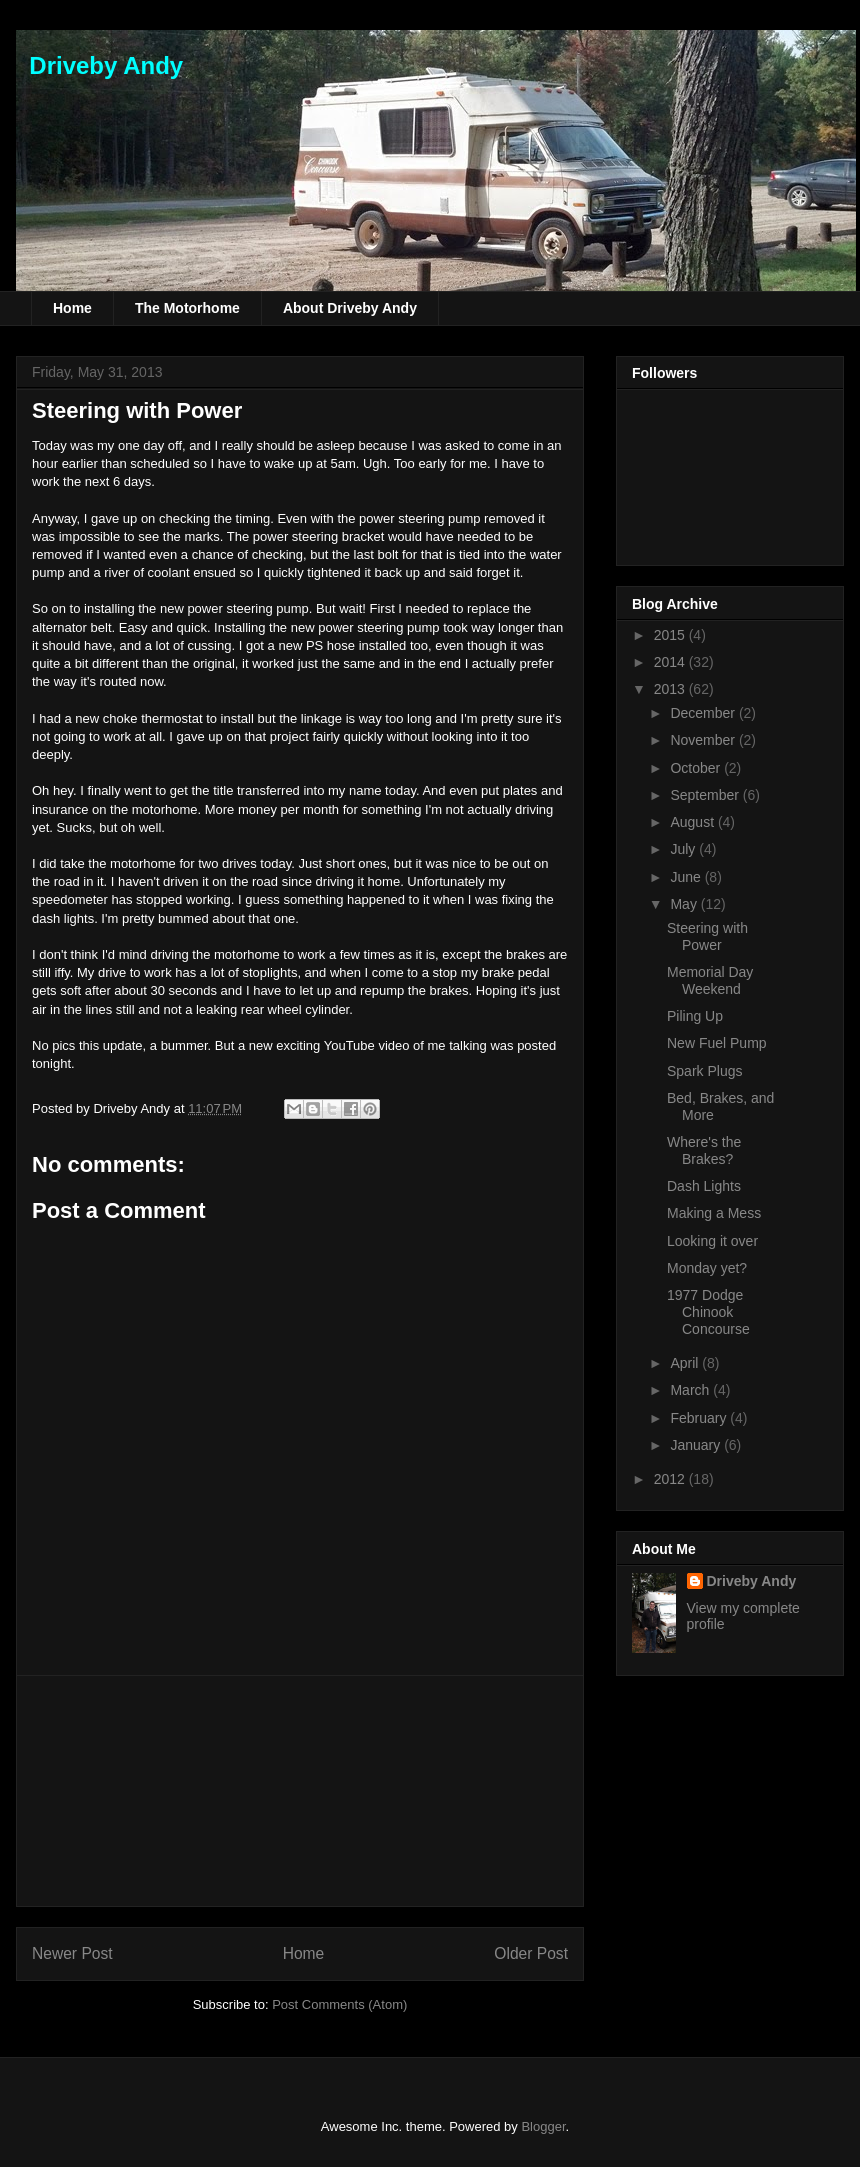 The image size is (860, 2167). Describe the element at coordinates (687, 877) in the screenshot. I see `June` at that location.